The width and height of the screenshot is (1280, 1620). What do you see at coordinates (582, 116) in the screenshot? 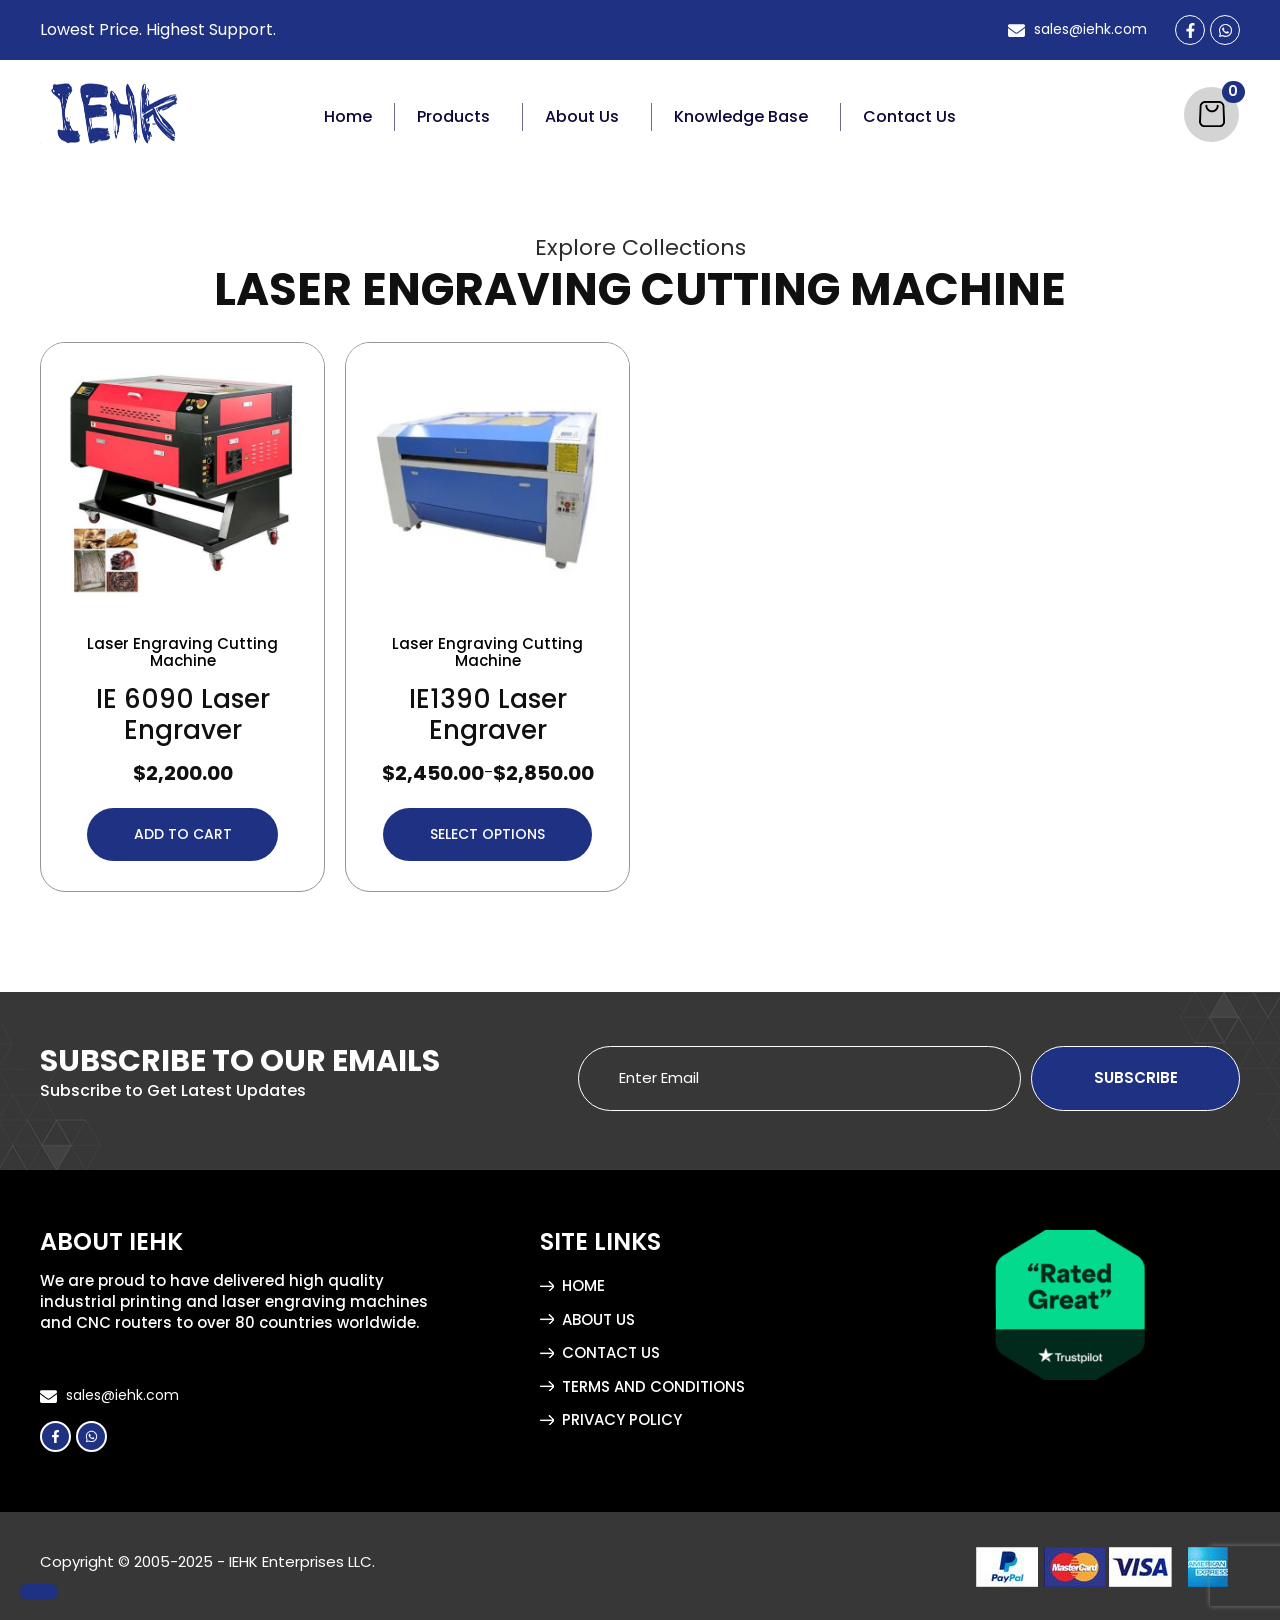
I see `About Us` at bounding box center [582, 116].